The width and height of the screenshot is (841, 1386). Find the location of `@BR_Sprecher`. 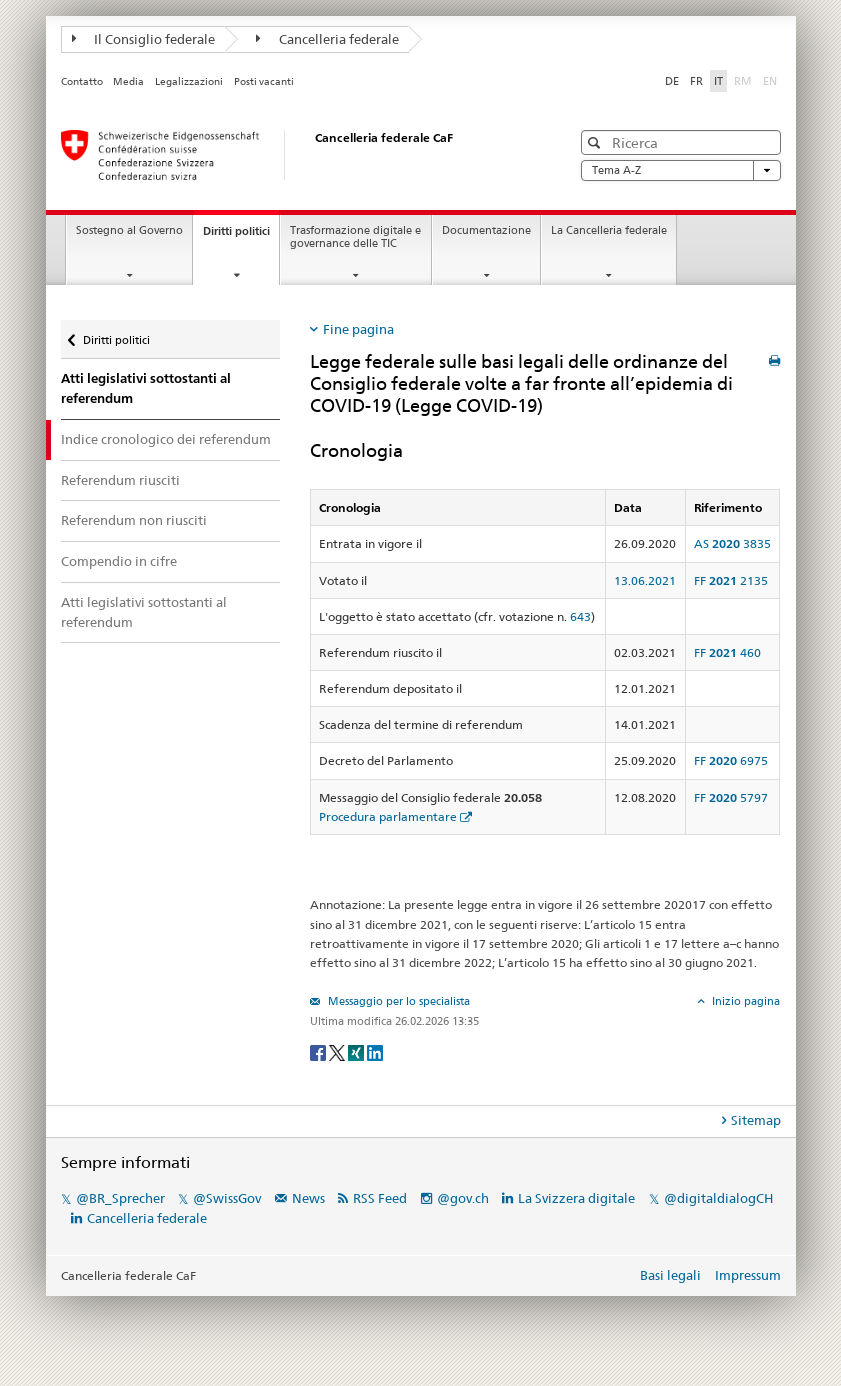

@BR_Sprecher is located at coordinates (120, 1198).